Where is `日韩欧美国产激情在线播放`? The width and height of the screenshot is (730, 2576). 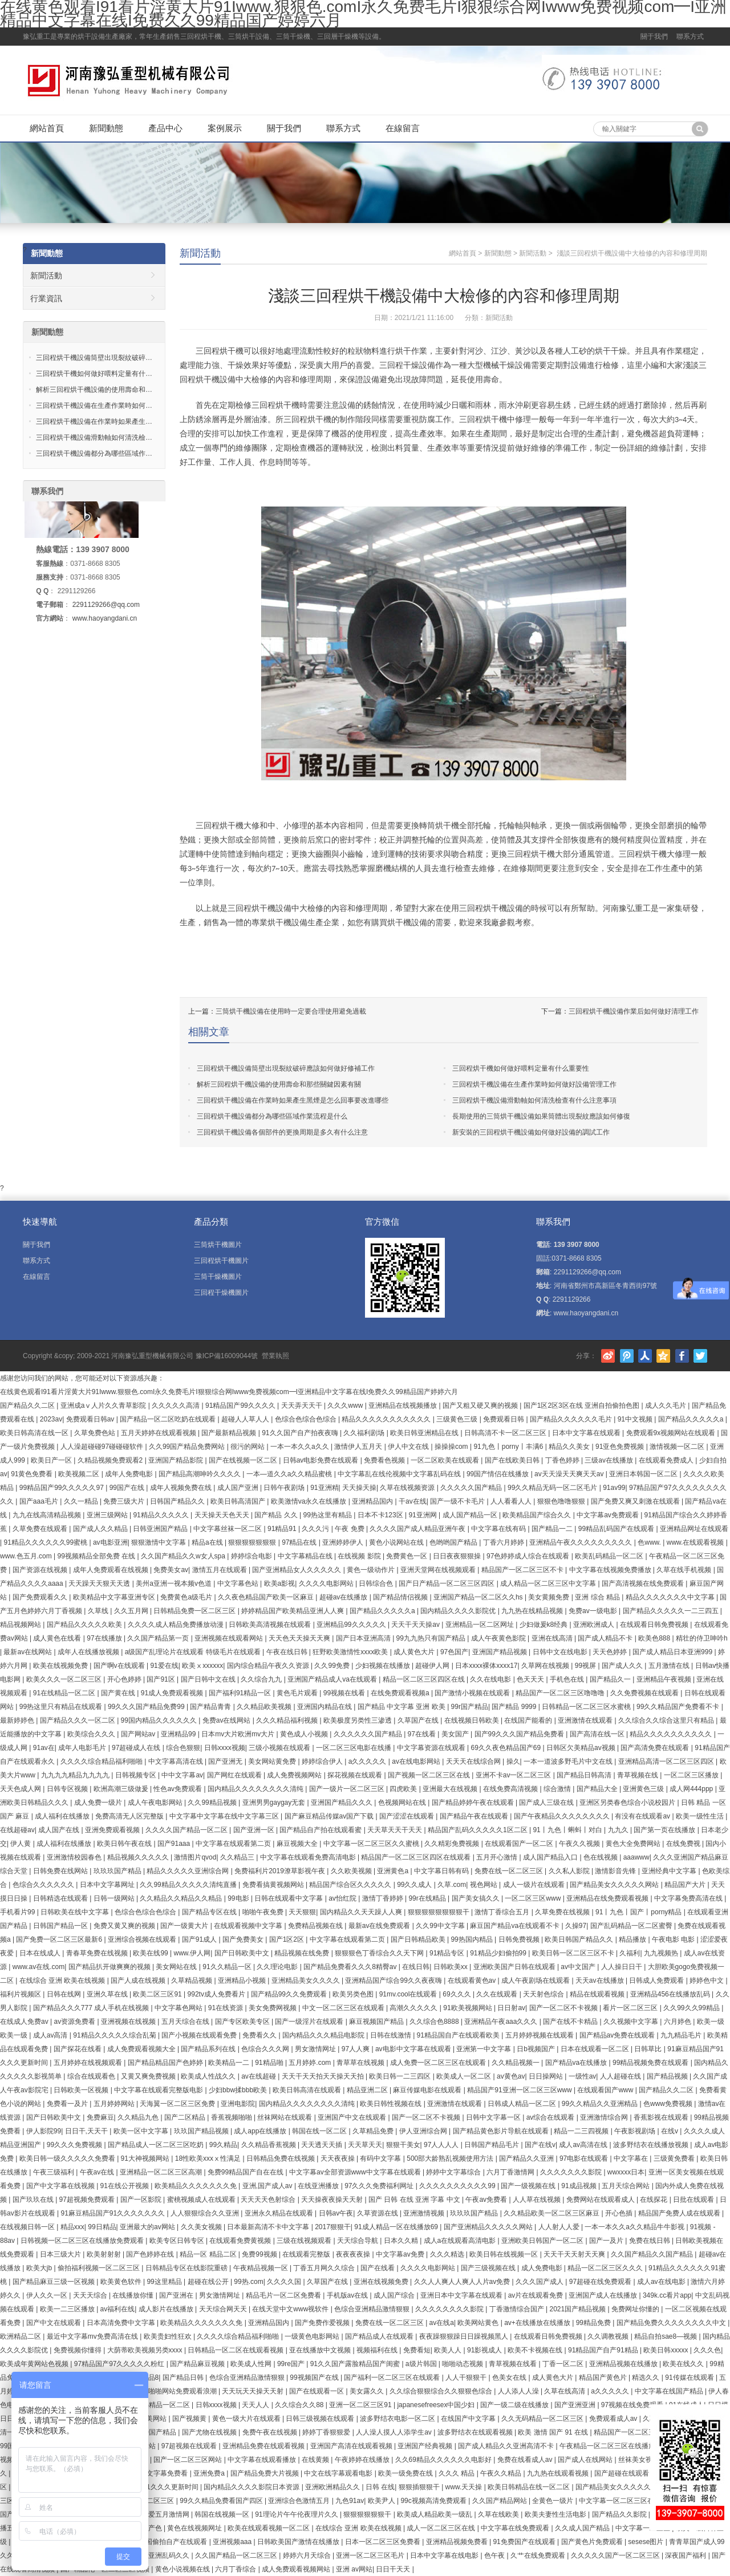
日韩欧美国产激情在线播放 is located at coordinates (299, 2542).